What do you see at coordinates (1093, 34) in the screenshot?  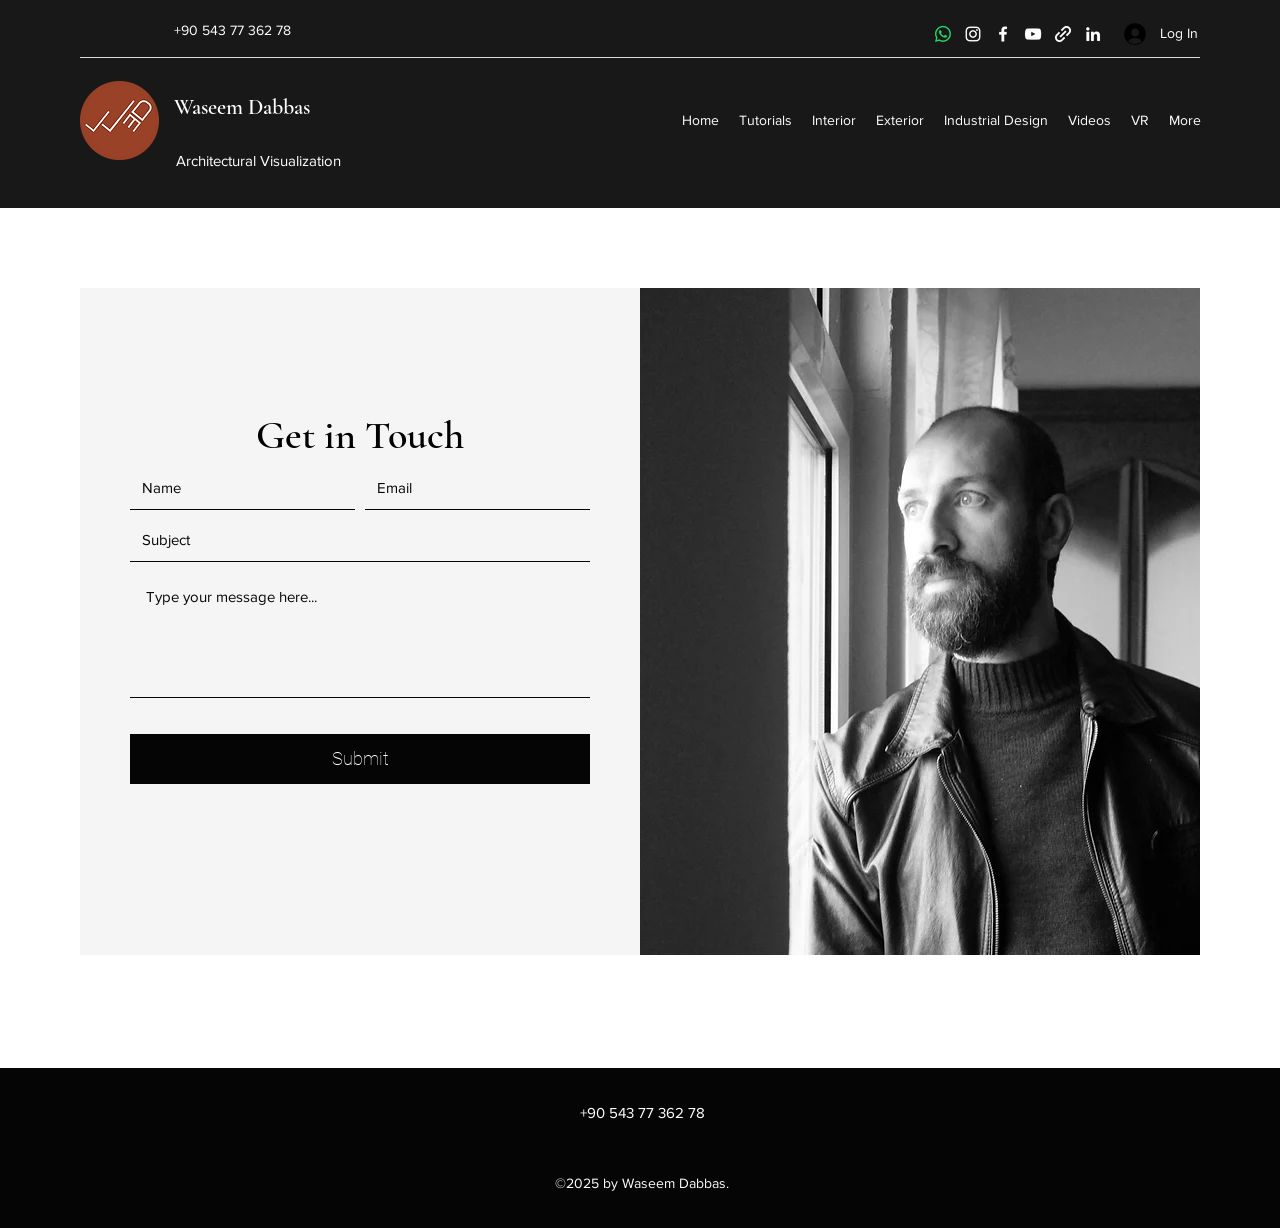 I see `[LinkedIn]` at bounding box center [1093, 34].